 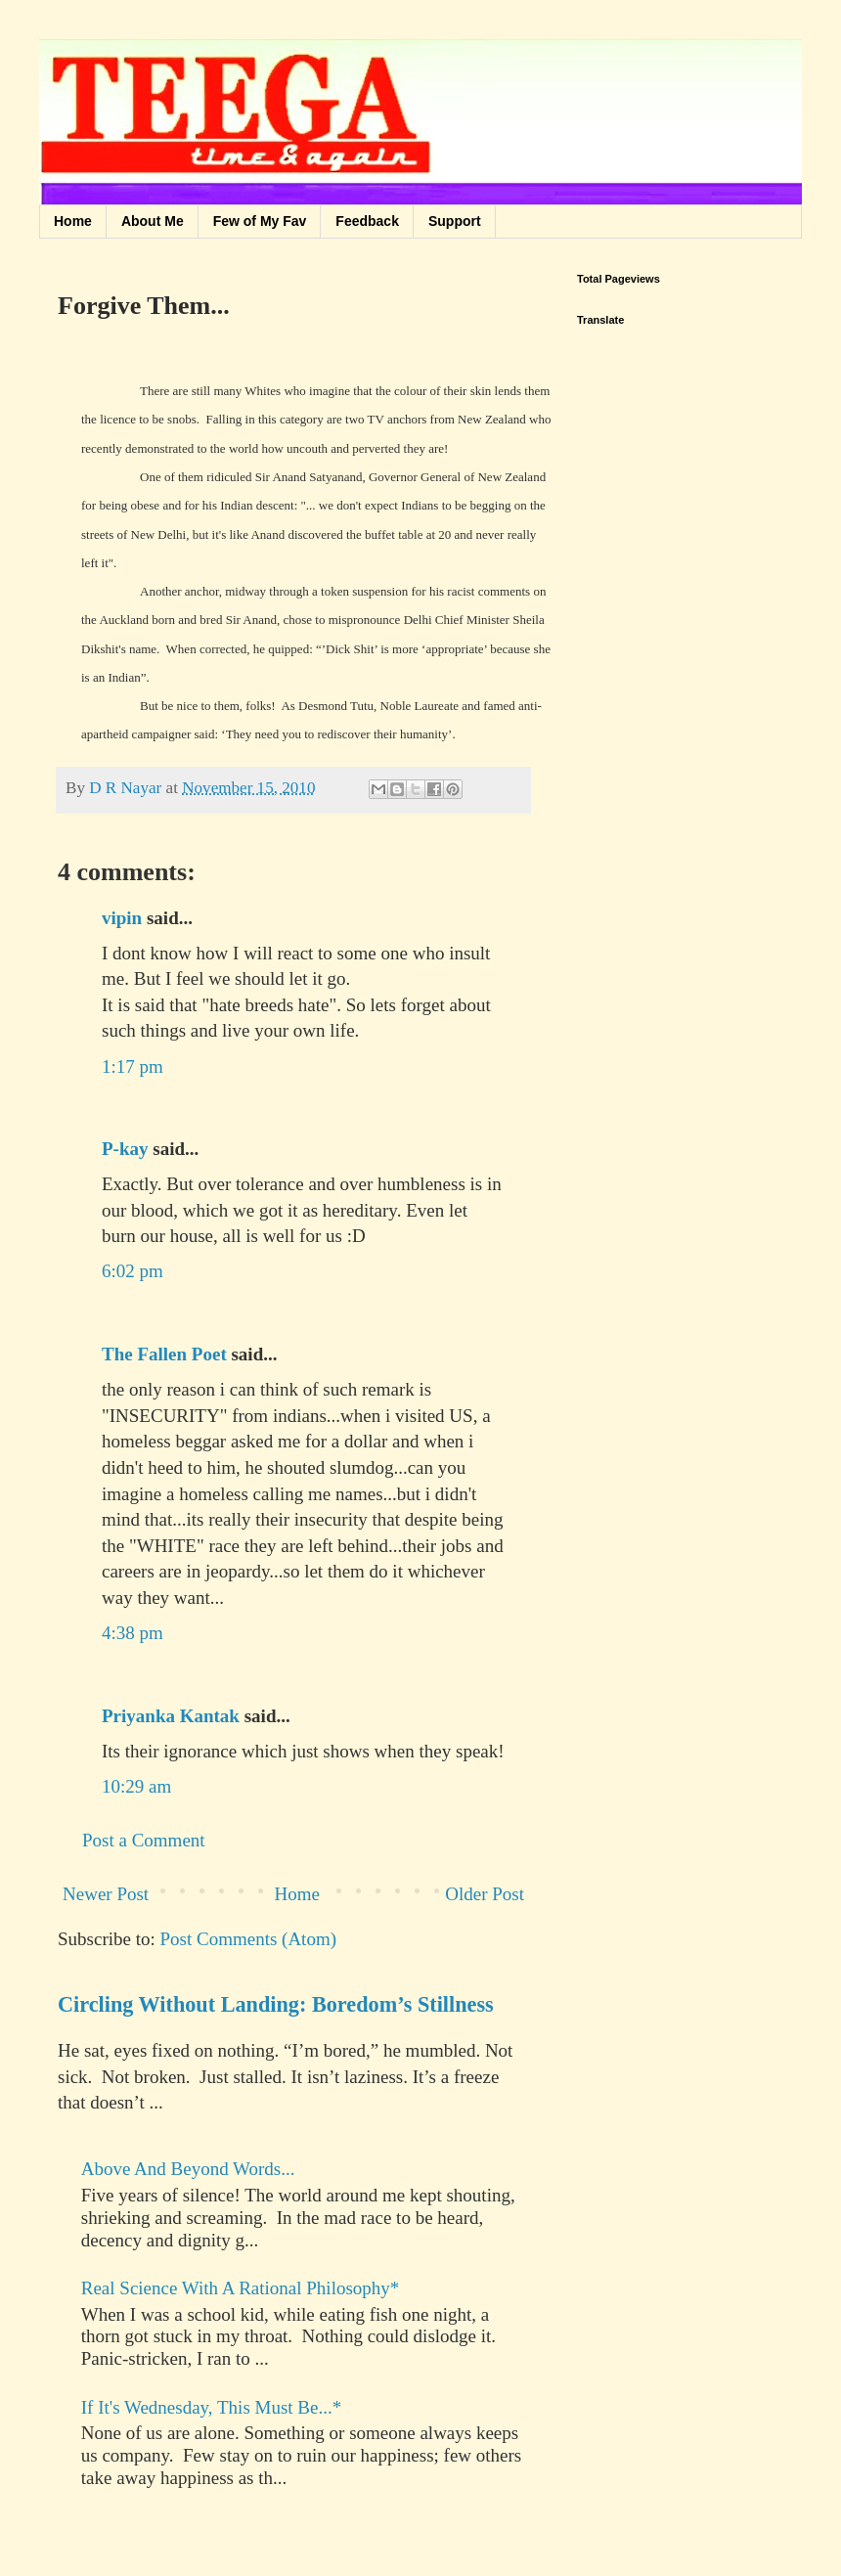 What do you see at coordinates (122, 918) in the screenshot?
I see `vipin` at bounding box center [122, 918].